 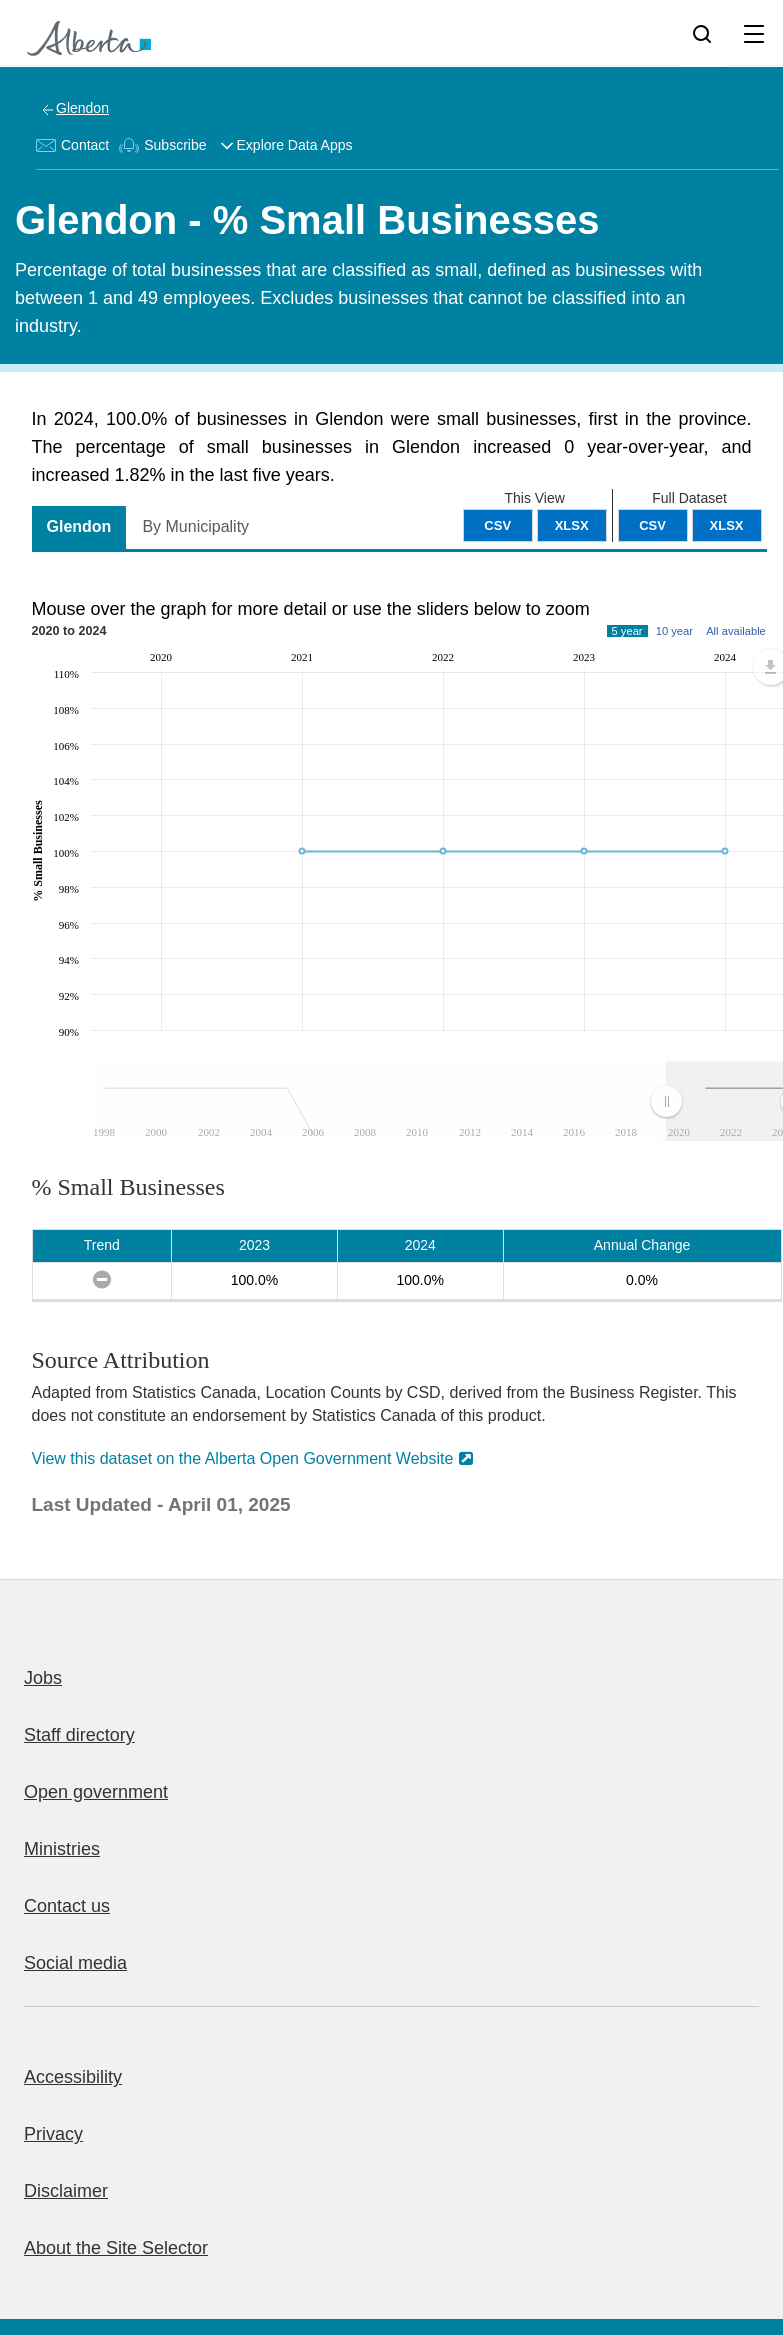 I want to click on Glendon, so click(x=82, y=108).